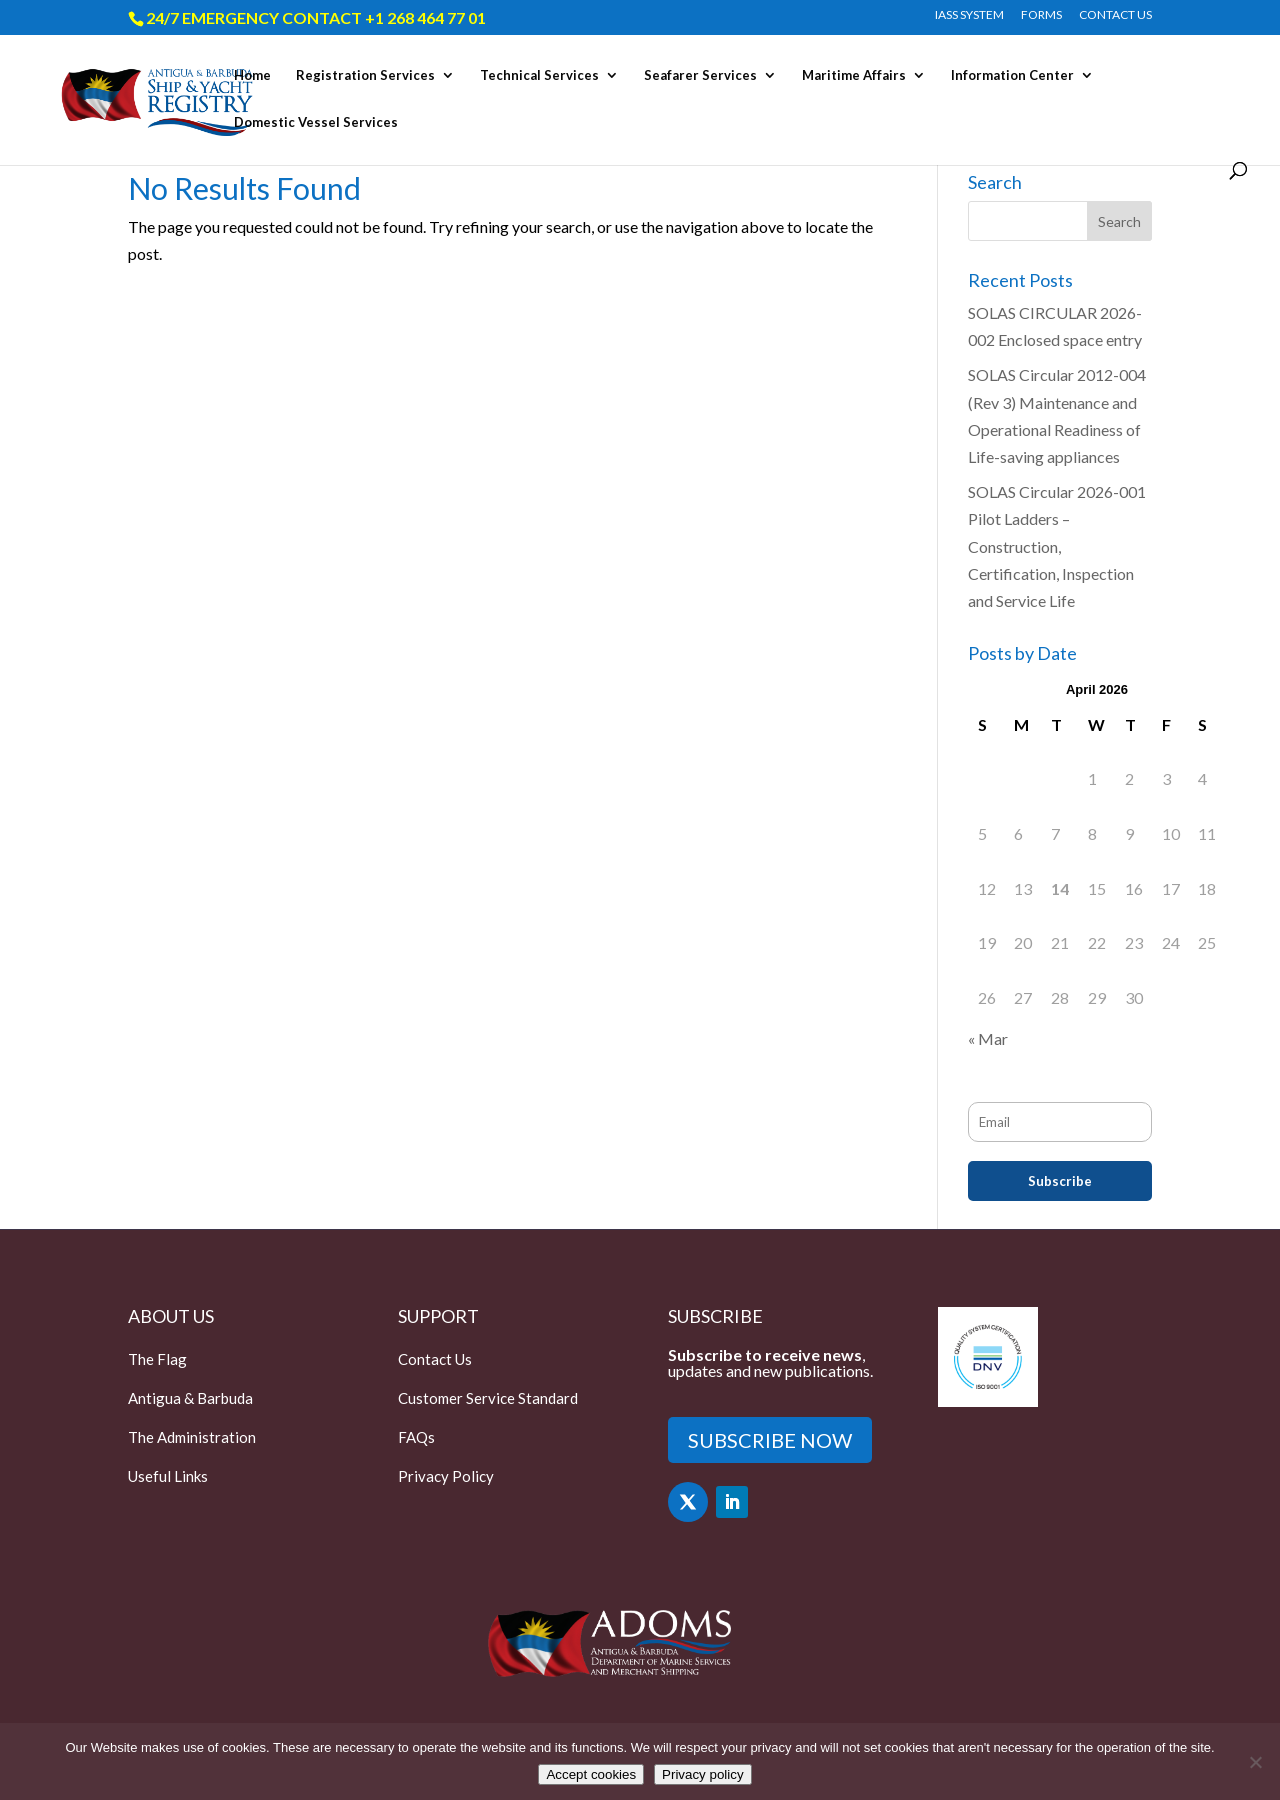 This screenshot has width=1280, height=1800. What do you see at coordinates (700, 75) in the screenshot?
I see `Seafarer Services` at bounding box center [700, 75].